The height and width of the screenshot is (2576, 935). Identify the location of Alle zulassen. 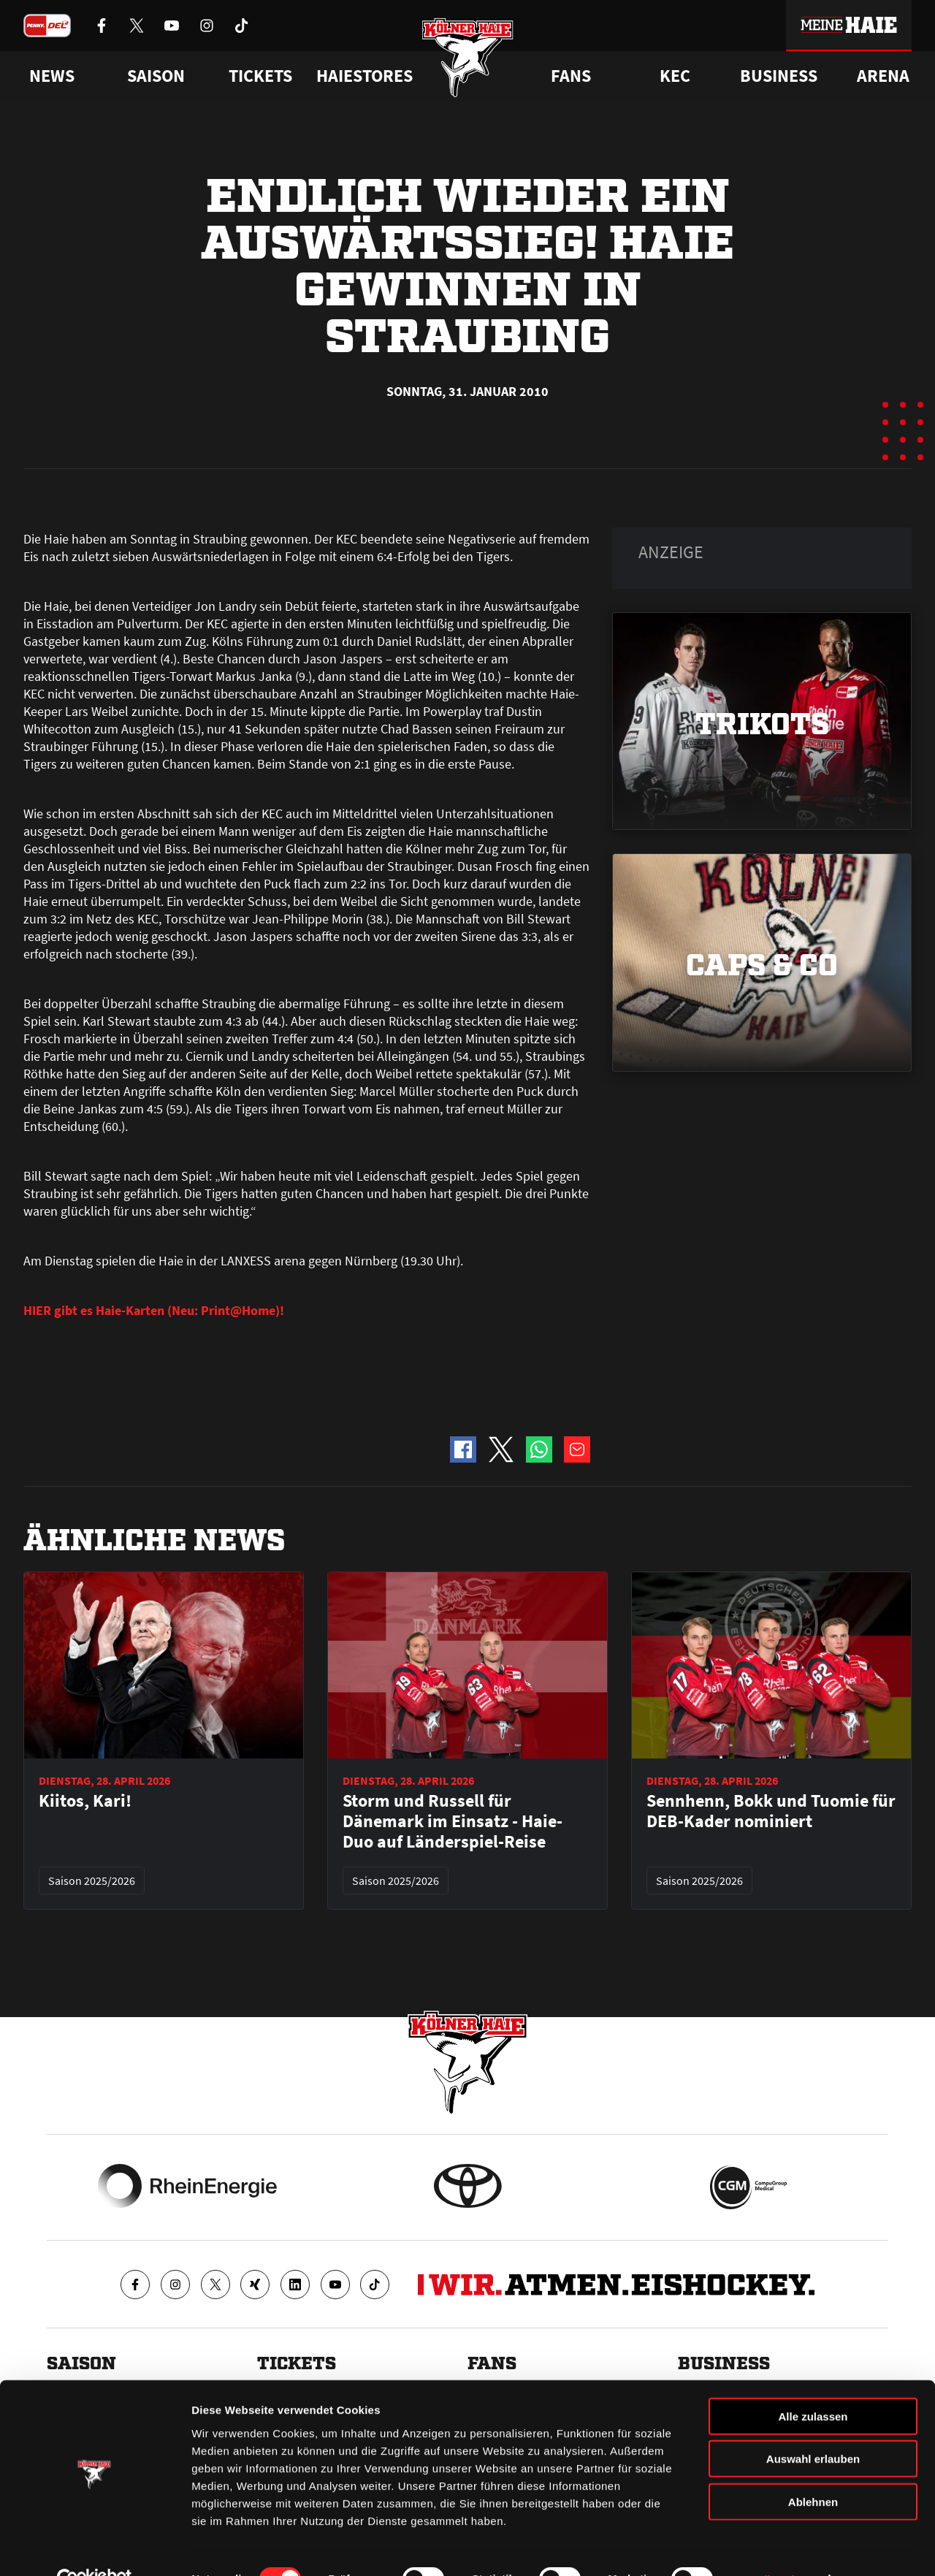
(812, 2383).